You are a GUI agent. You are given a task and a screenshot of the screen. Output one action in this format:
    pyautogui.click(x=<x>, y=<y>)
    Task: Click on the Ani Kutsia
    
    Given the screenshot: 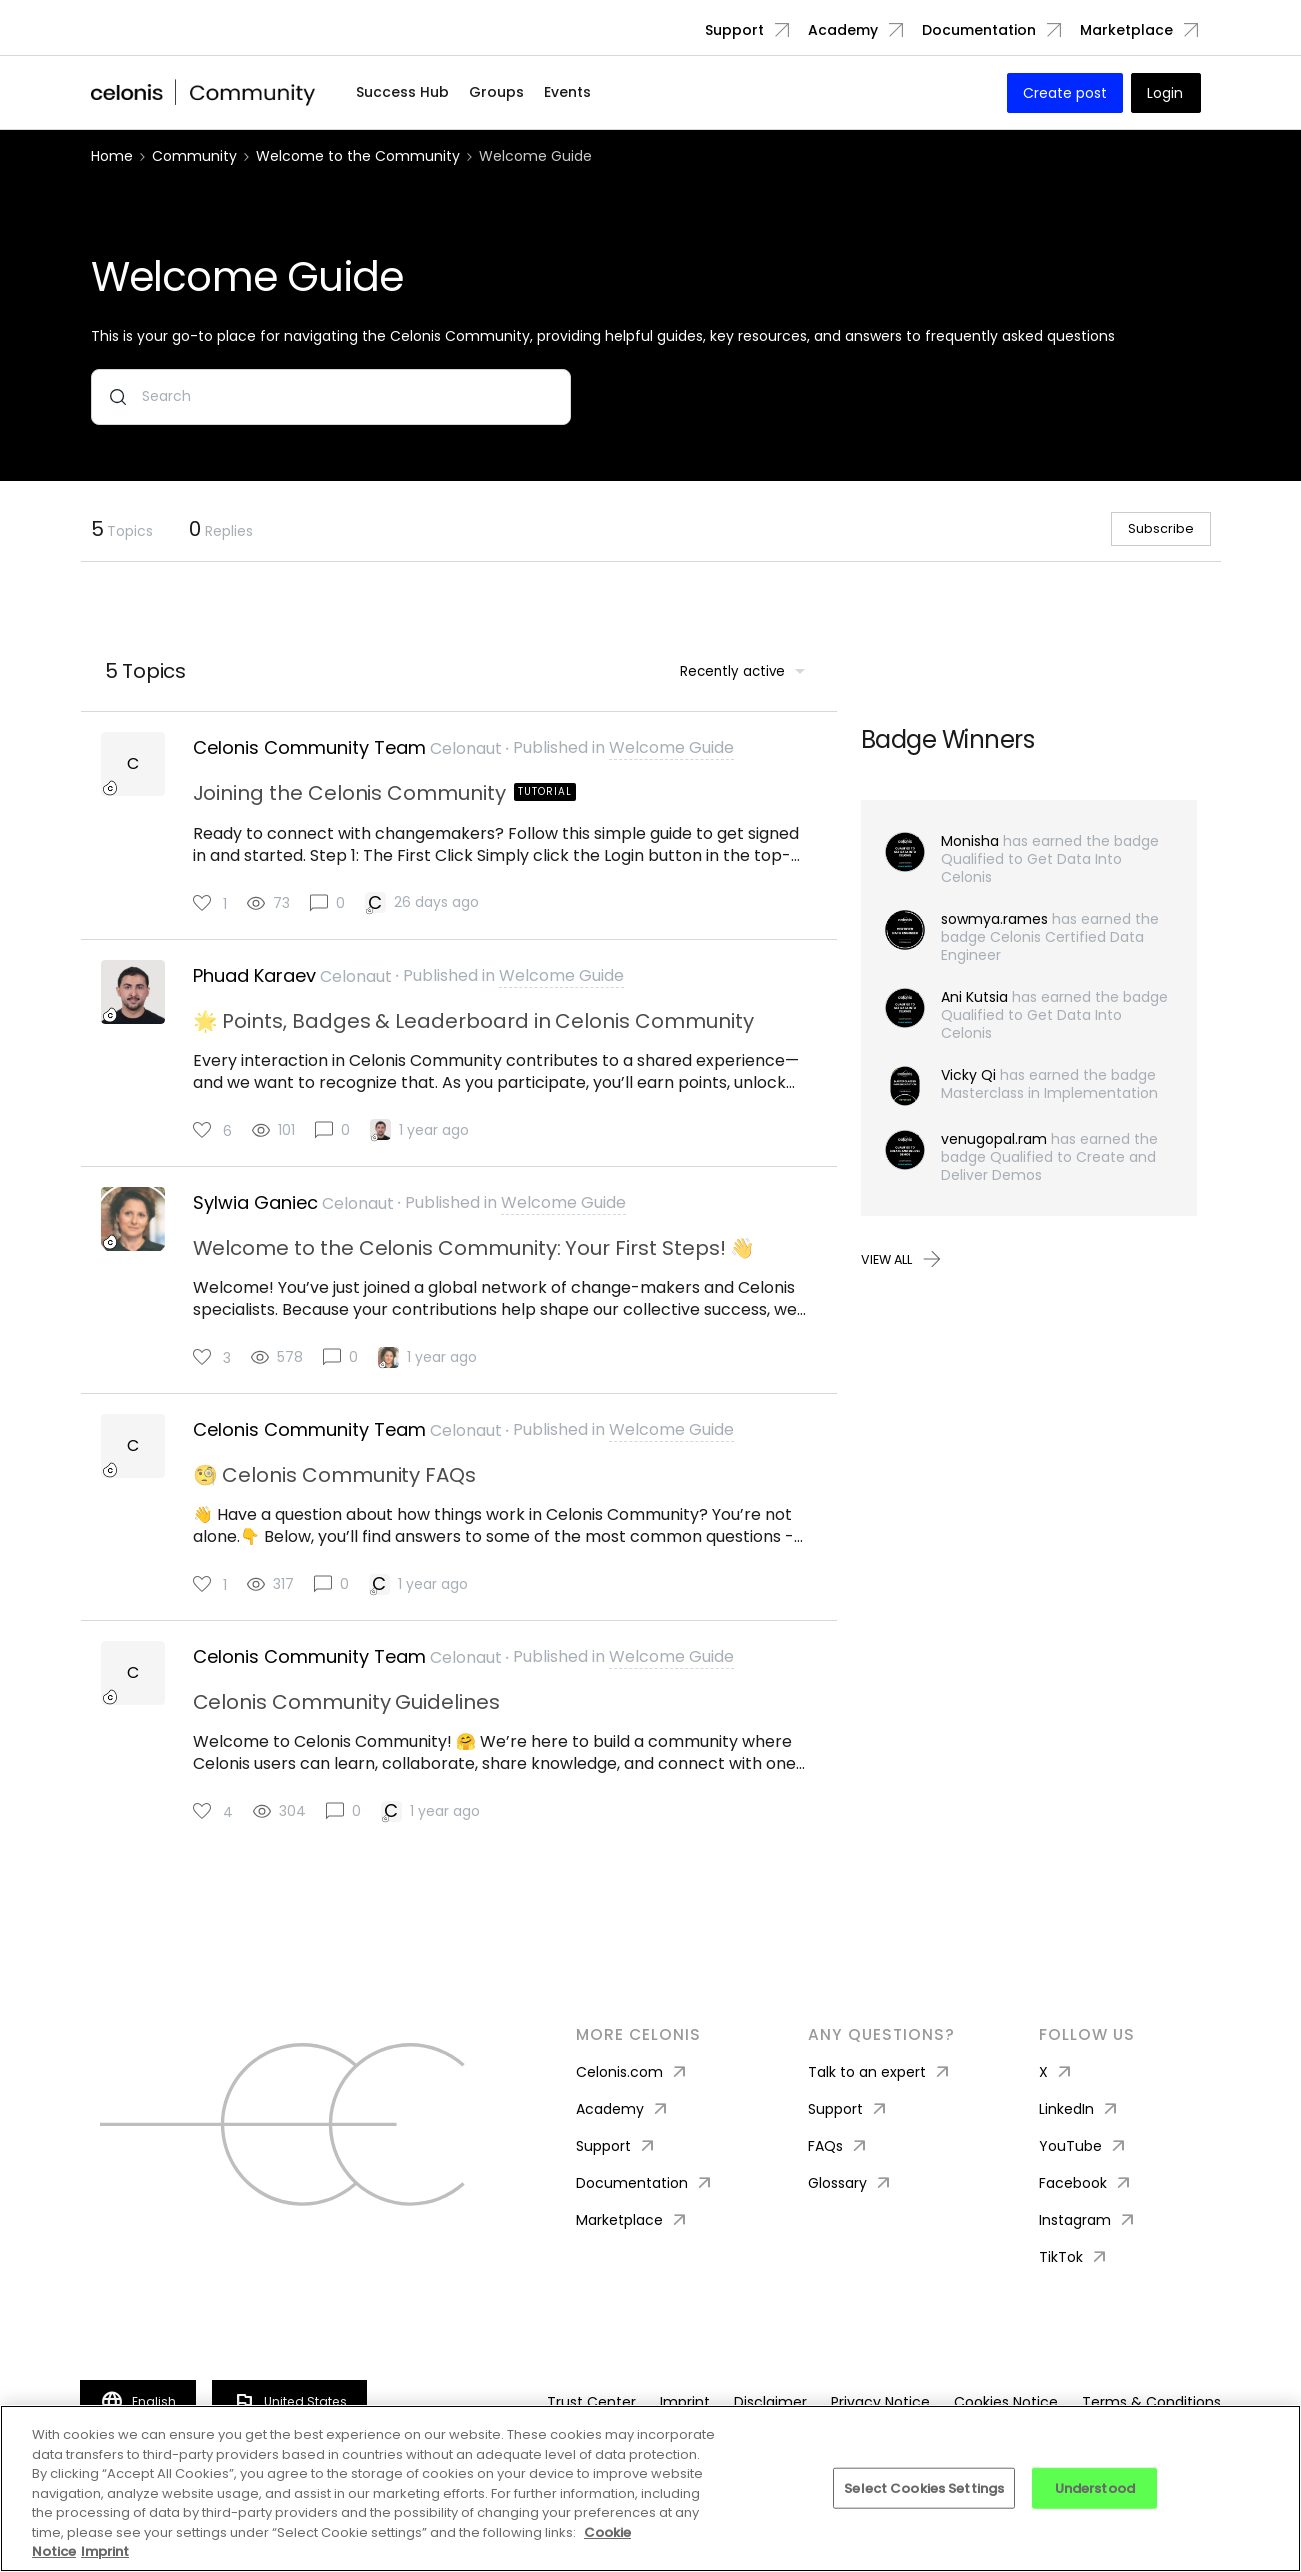 What is the action you would take?
    pyautogui.click(x=974, y=1018)
    